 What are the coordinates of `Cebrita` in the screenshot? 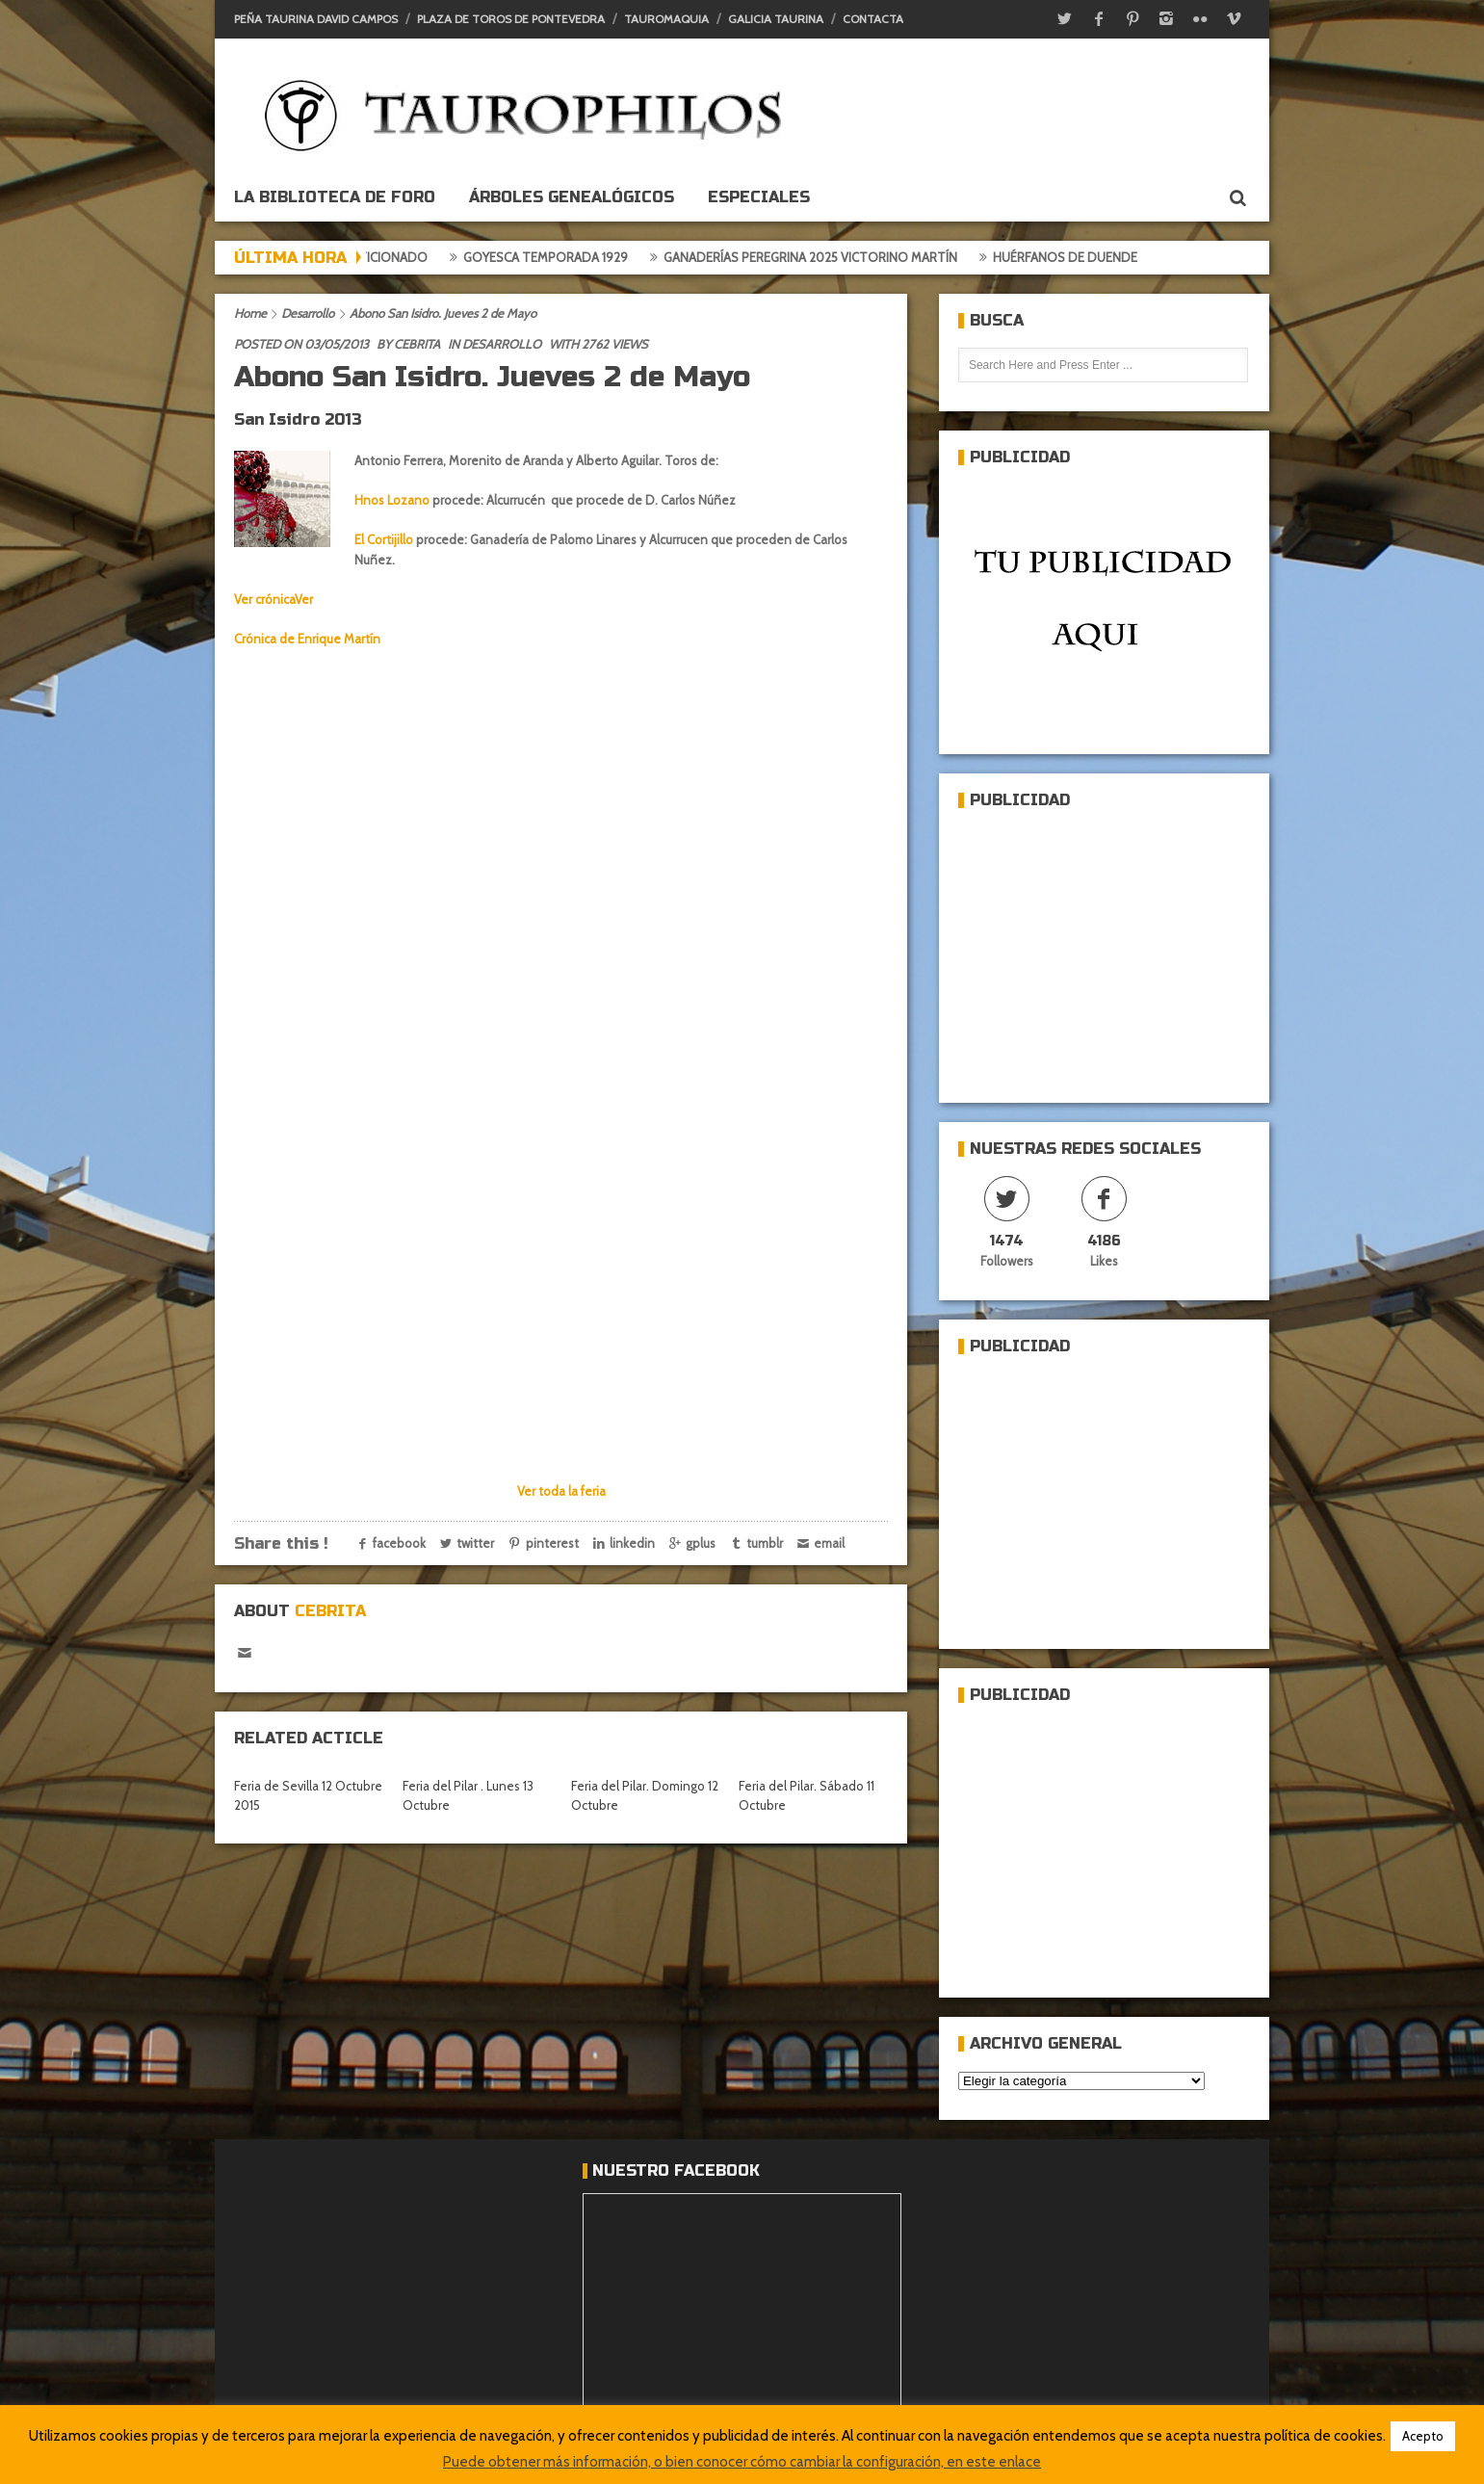 It's located at (417, 344).